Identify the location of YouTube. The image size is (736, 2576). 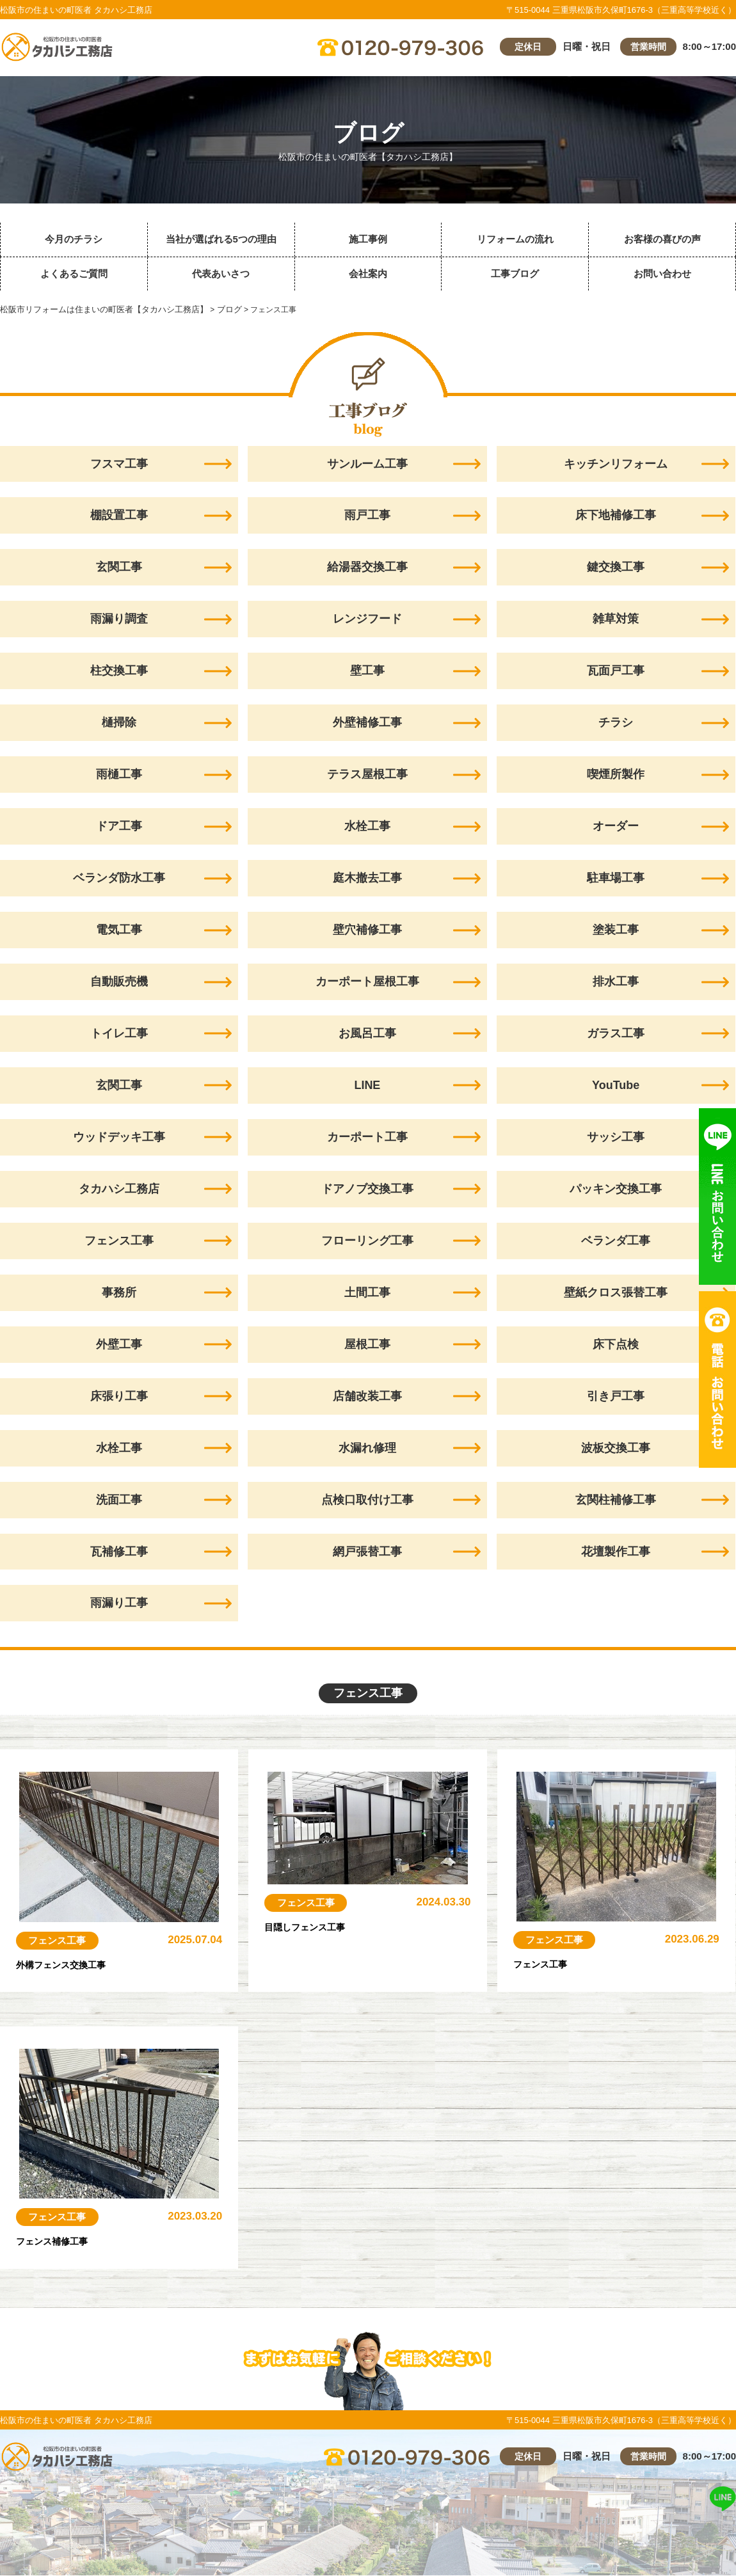
(615, 1085).